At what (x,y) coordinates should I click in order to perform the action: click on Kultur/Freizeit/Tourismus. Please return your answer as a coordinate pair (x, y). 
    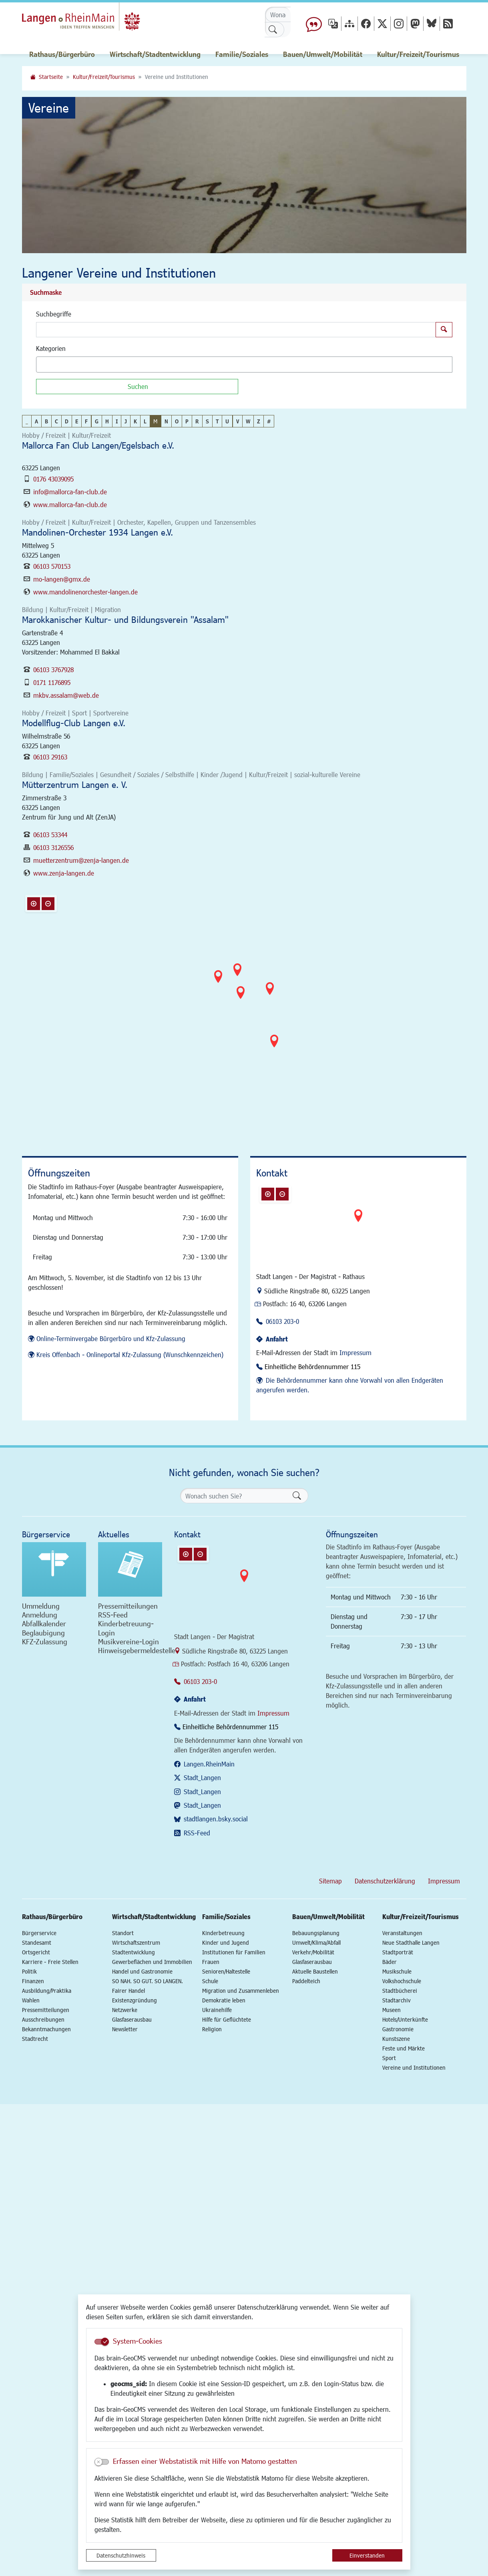
    Looking at the image, I should click on (104, 76).